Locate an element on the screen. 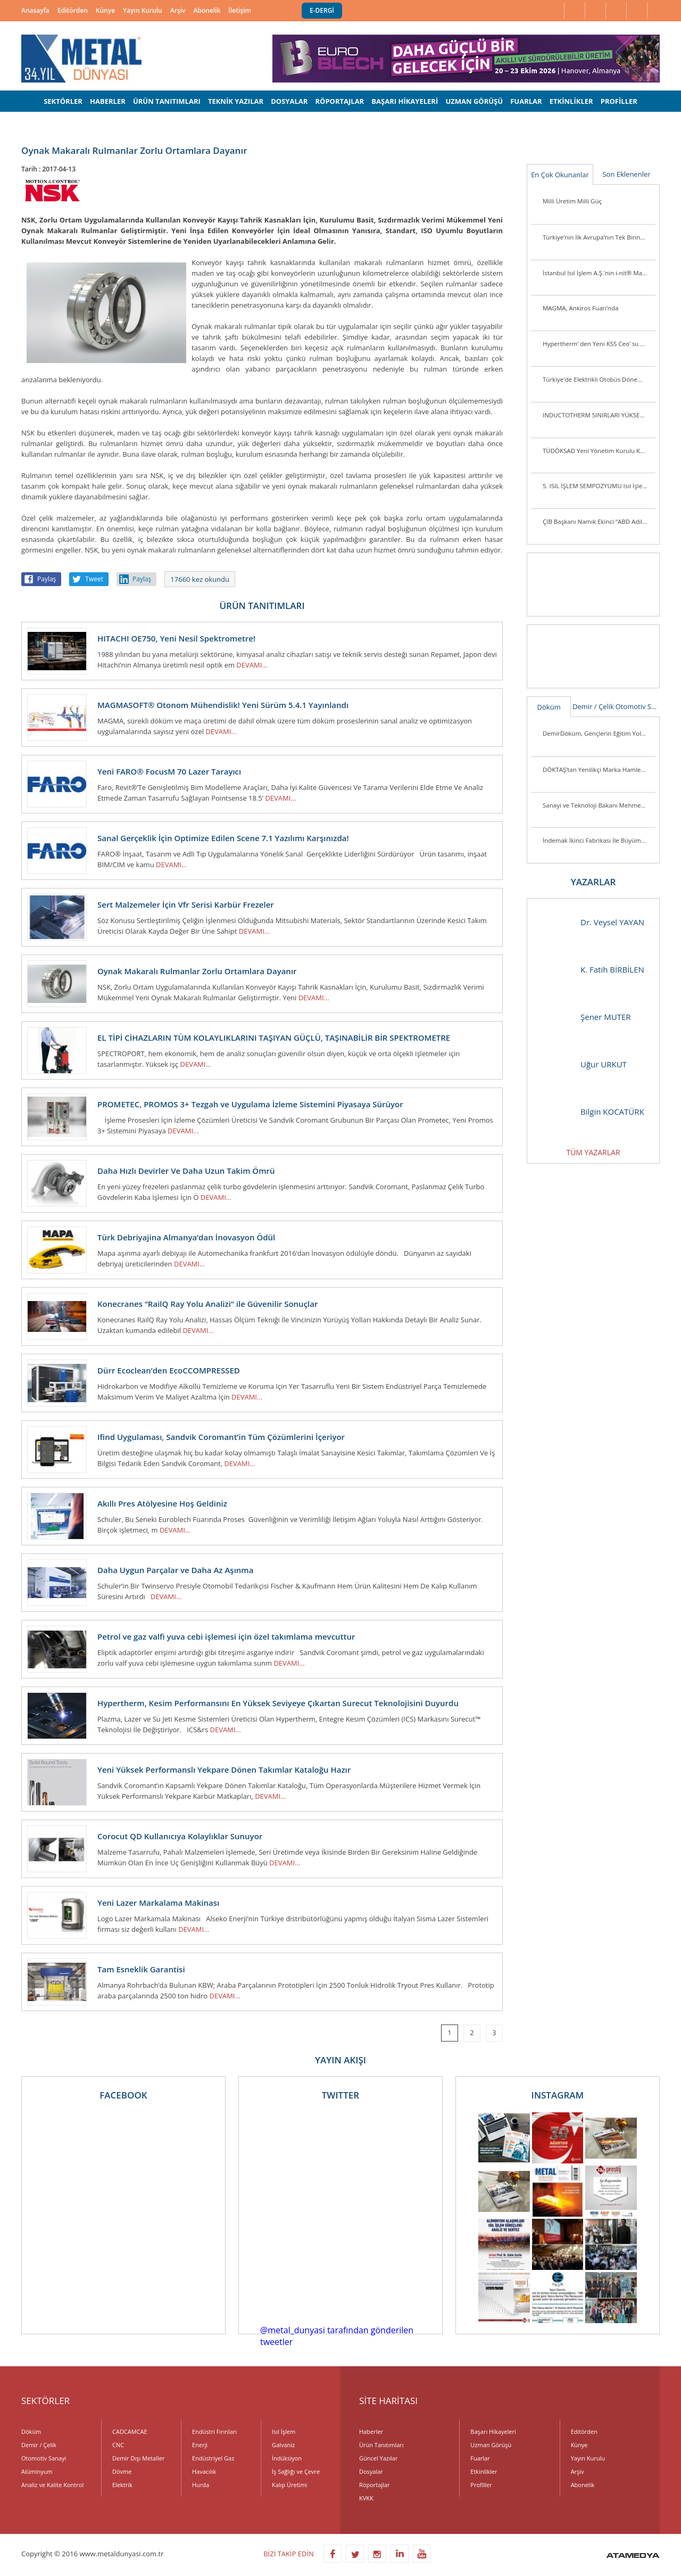 The width and height of the screenshot is (681, 2576). Etkinlikler is located at coordinates (483, 2471).